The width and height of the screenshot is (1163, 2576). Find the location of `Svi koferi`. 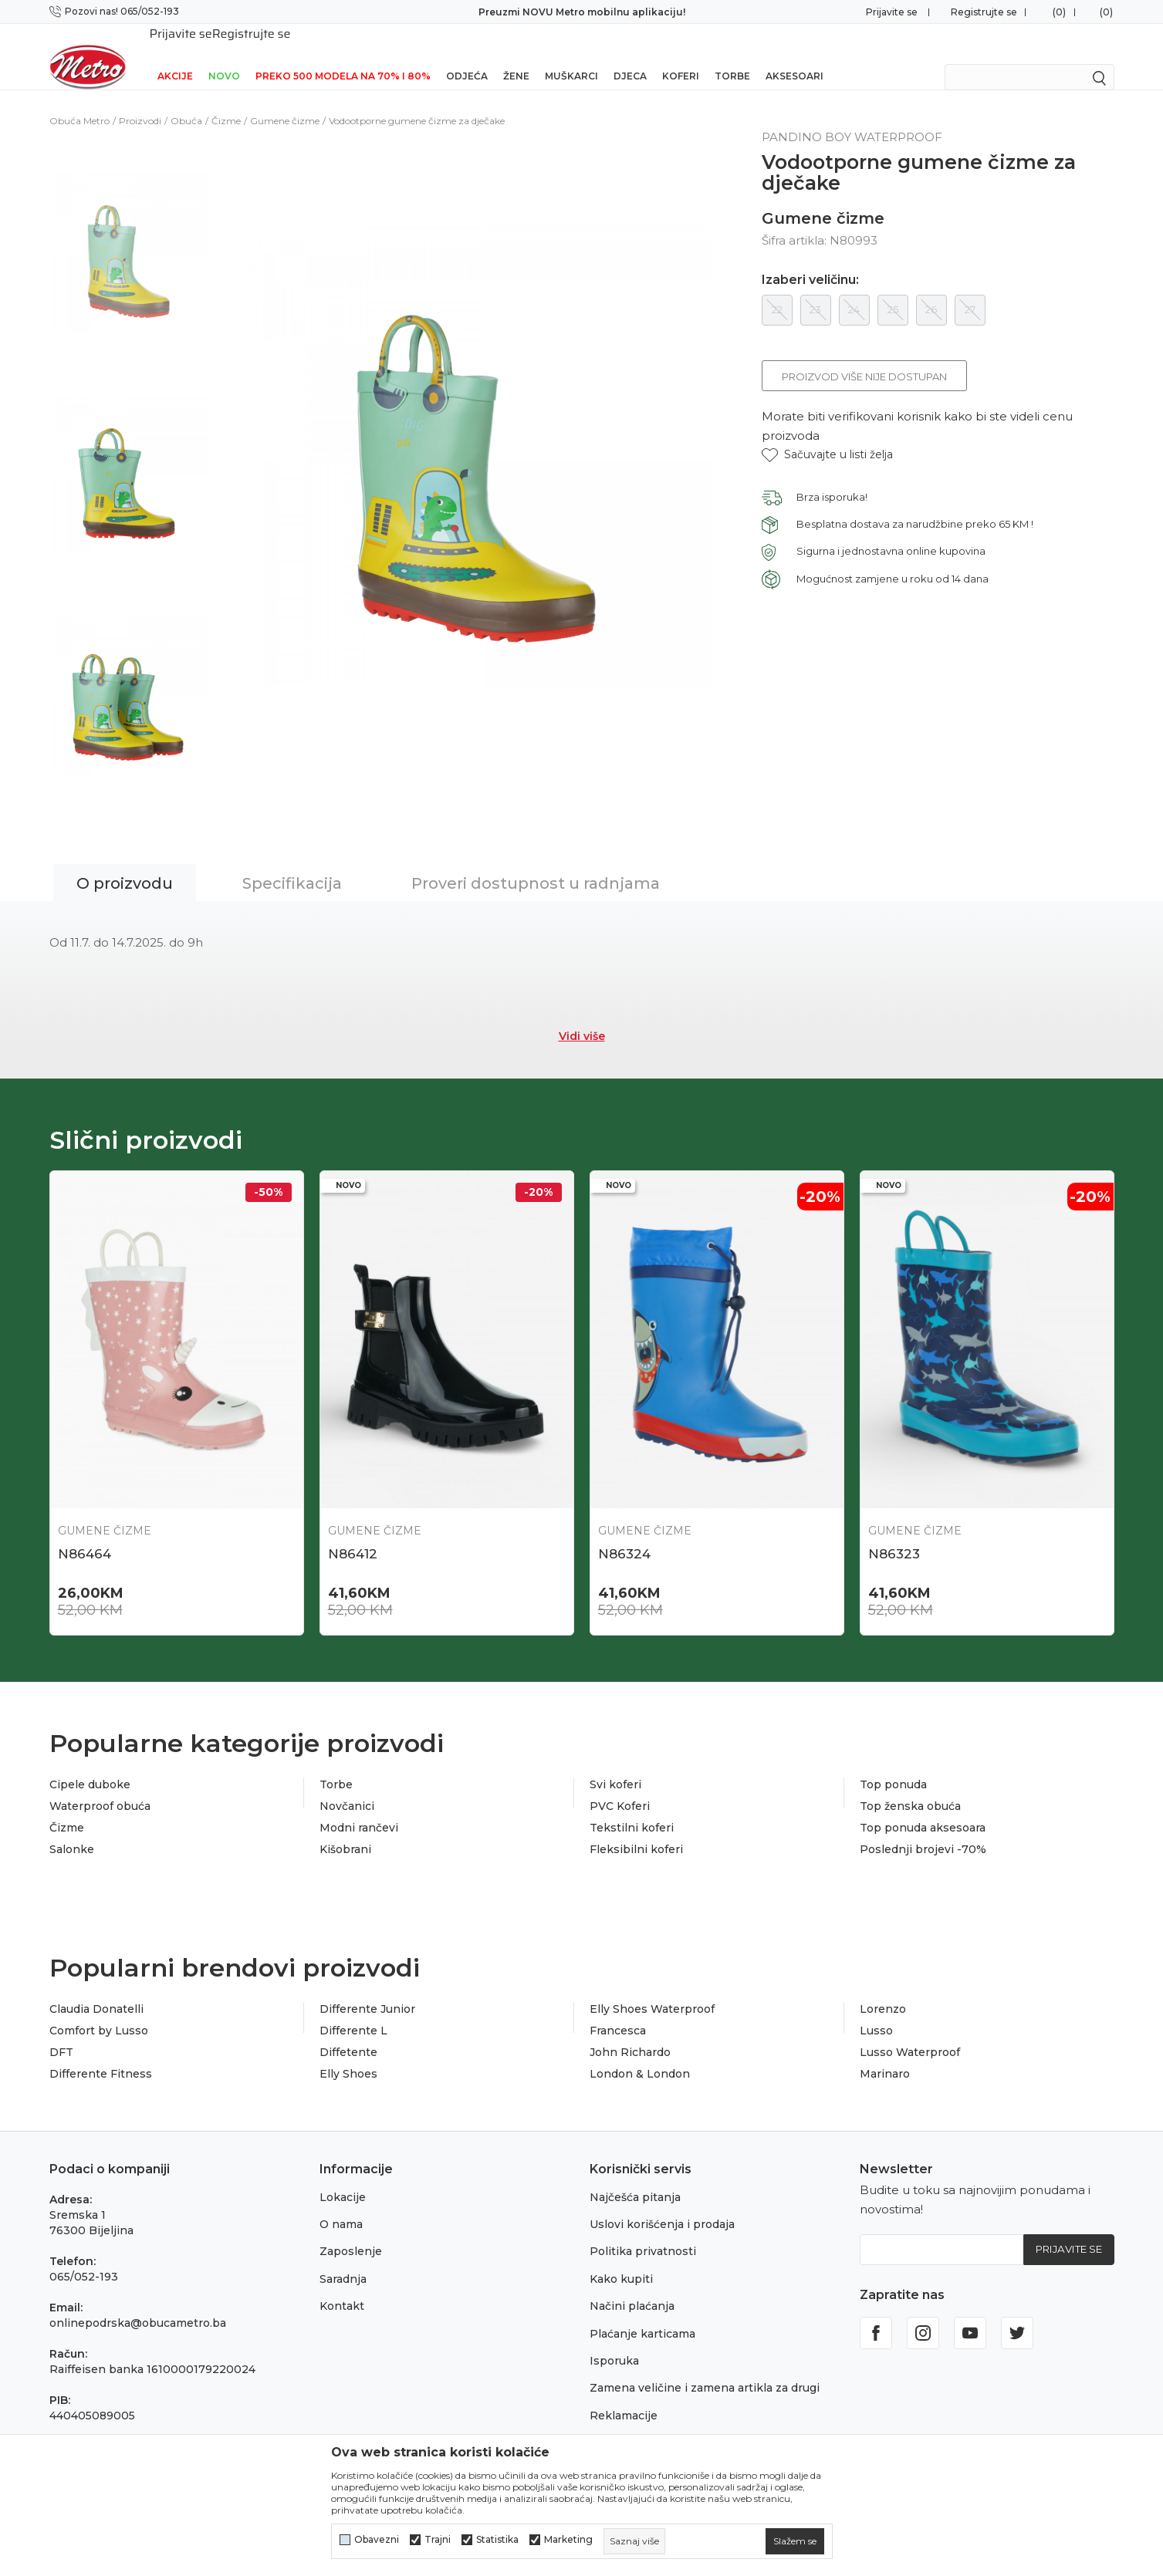

Svi koferi is located at coordinates (615, 1766).